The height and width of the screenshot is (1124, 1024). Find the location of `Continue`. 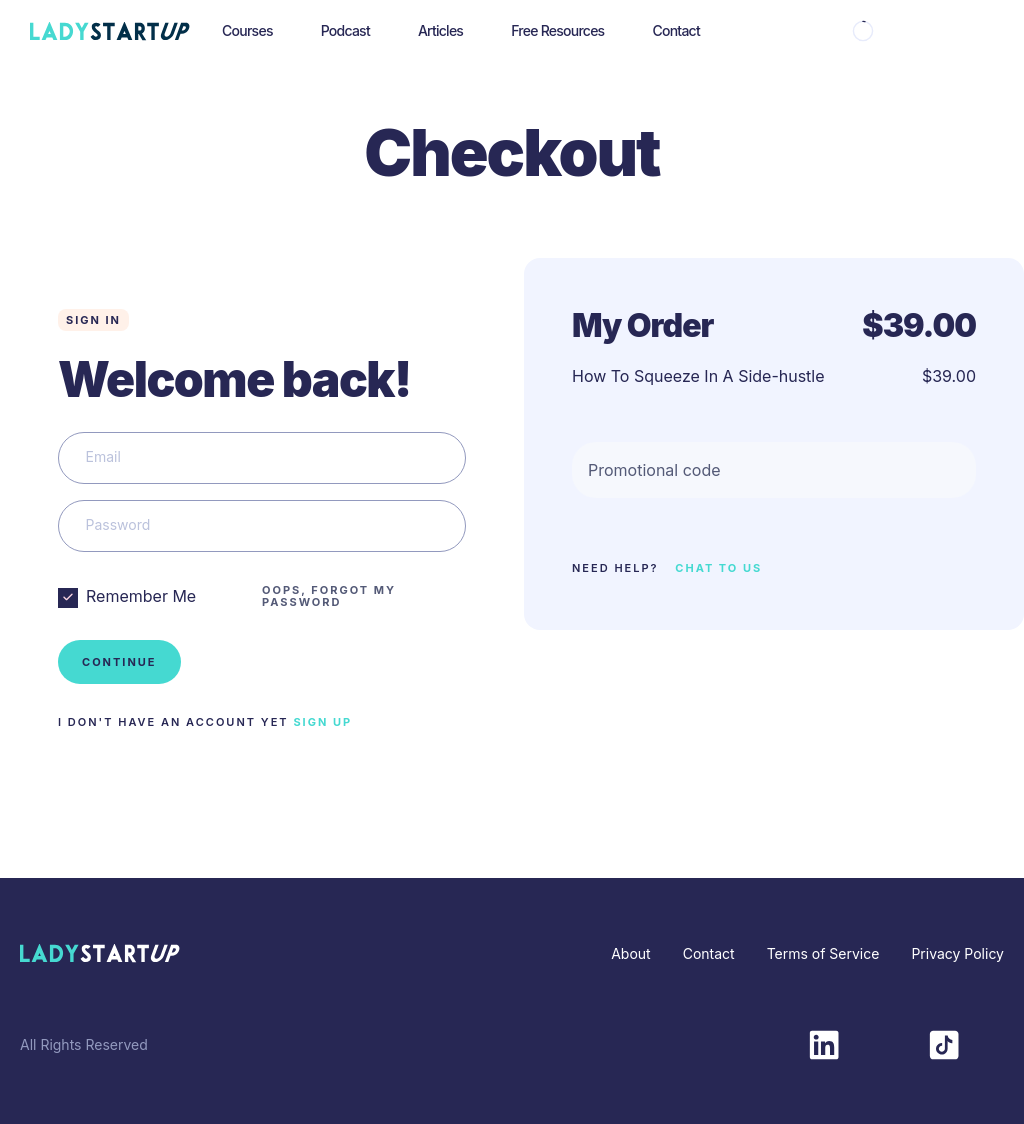

Continue is located at coordinates (119, 662).